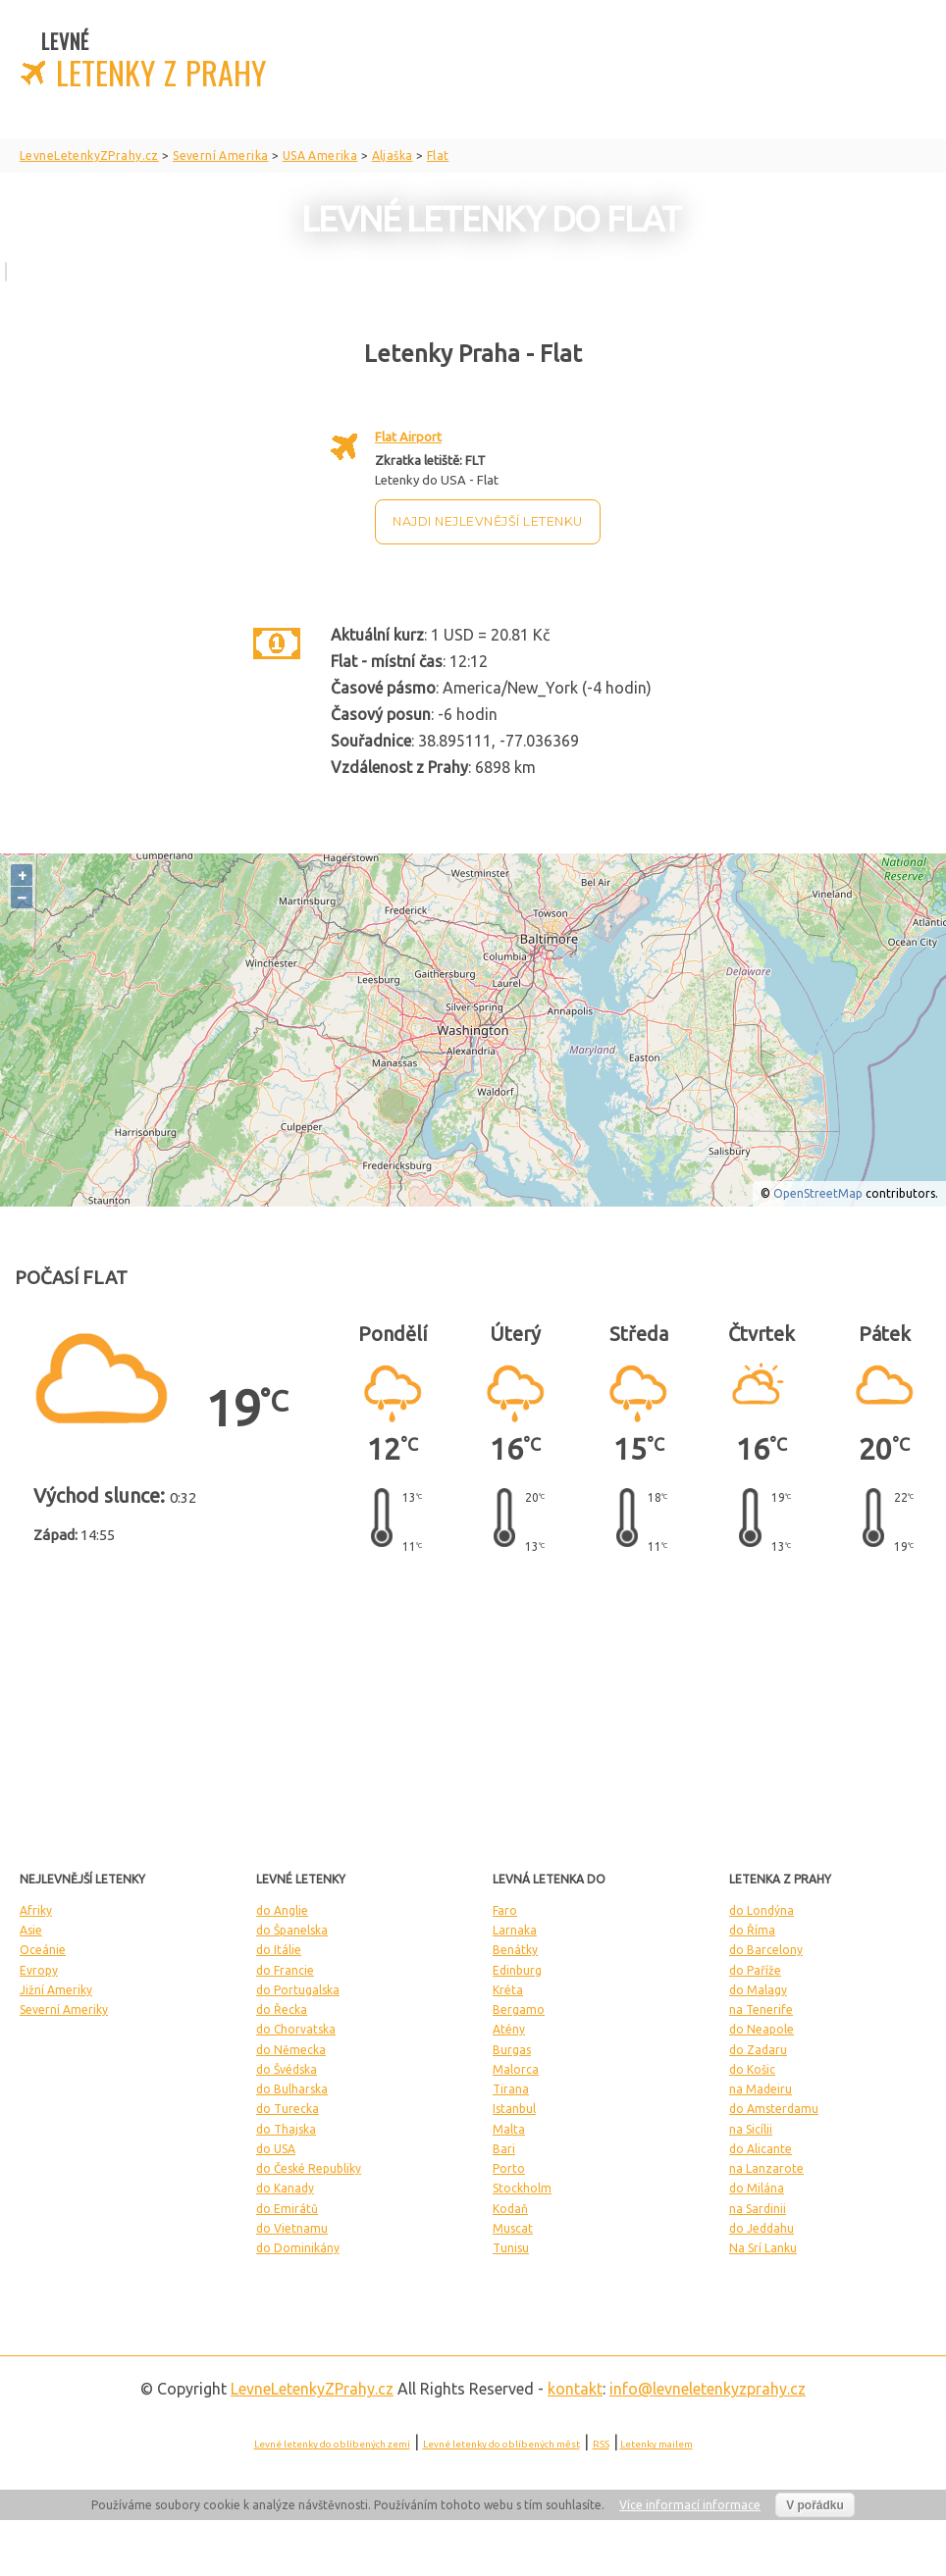  Describe the element at coordinates (758, 1990) in the screenshot. I see `do Malagy` at that location.